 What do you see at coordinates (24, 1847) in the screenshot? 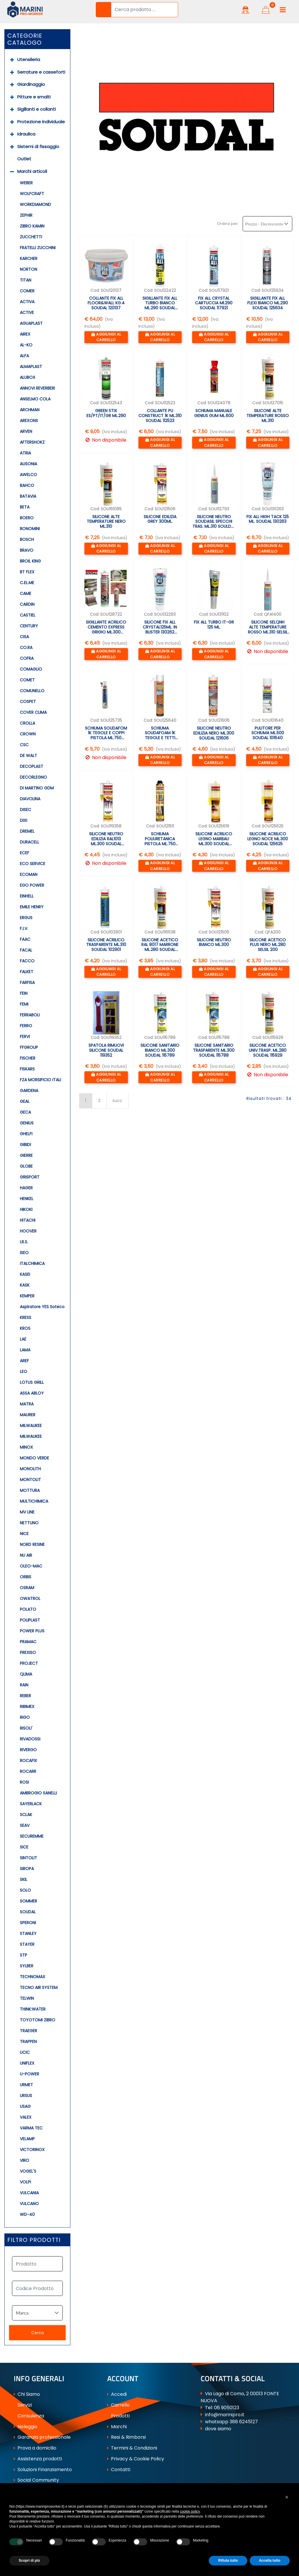
I see `SICE` at bounding box center [24, 1847].